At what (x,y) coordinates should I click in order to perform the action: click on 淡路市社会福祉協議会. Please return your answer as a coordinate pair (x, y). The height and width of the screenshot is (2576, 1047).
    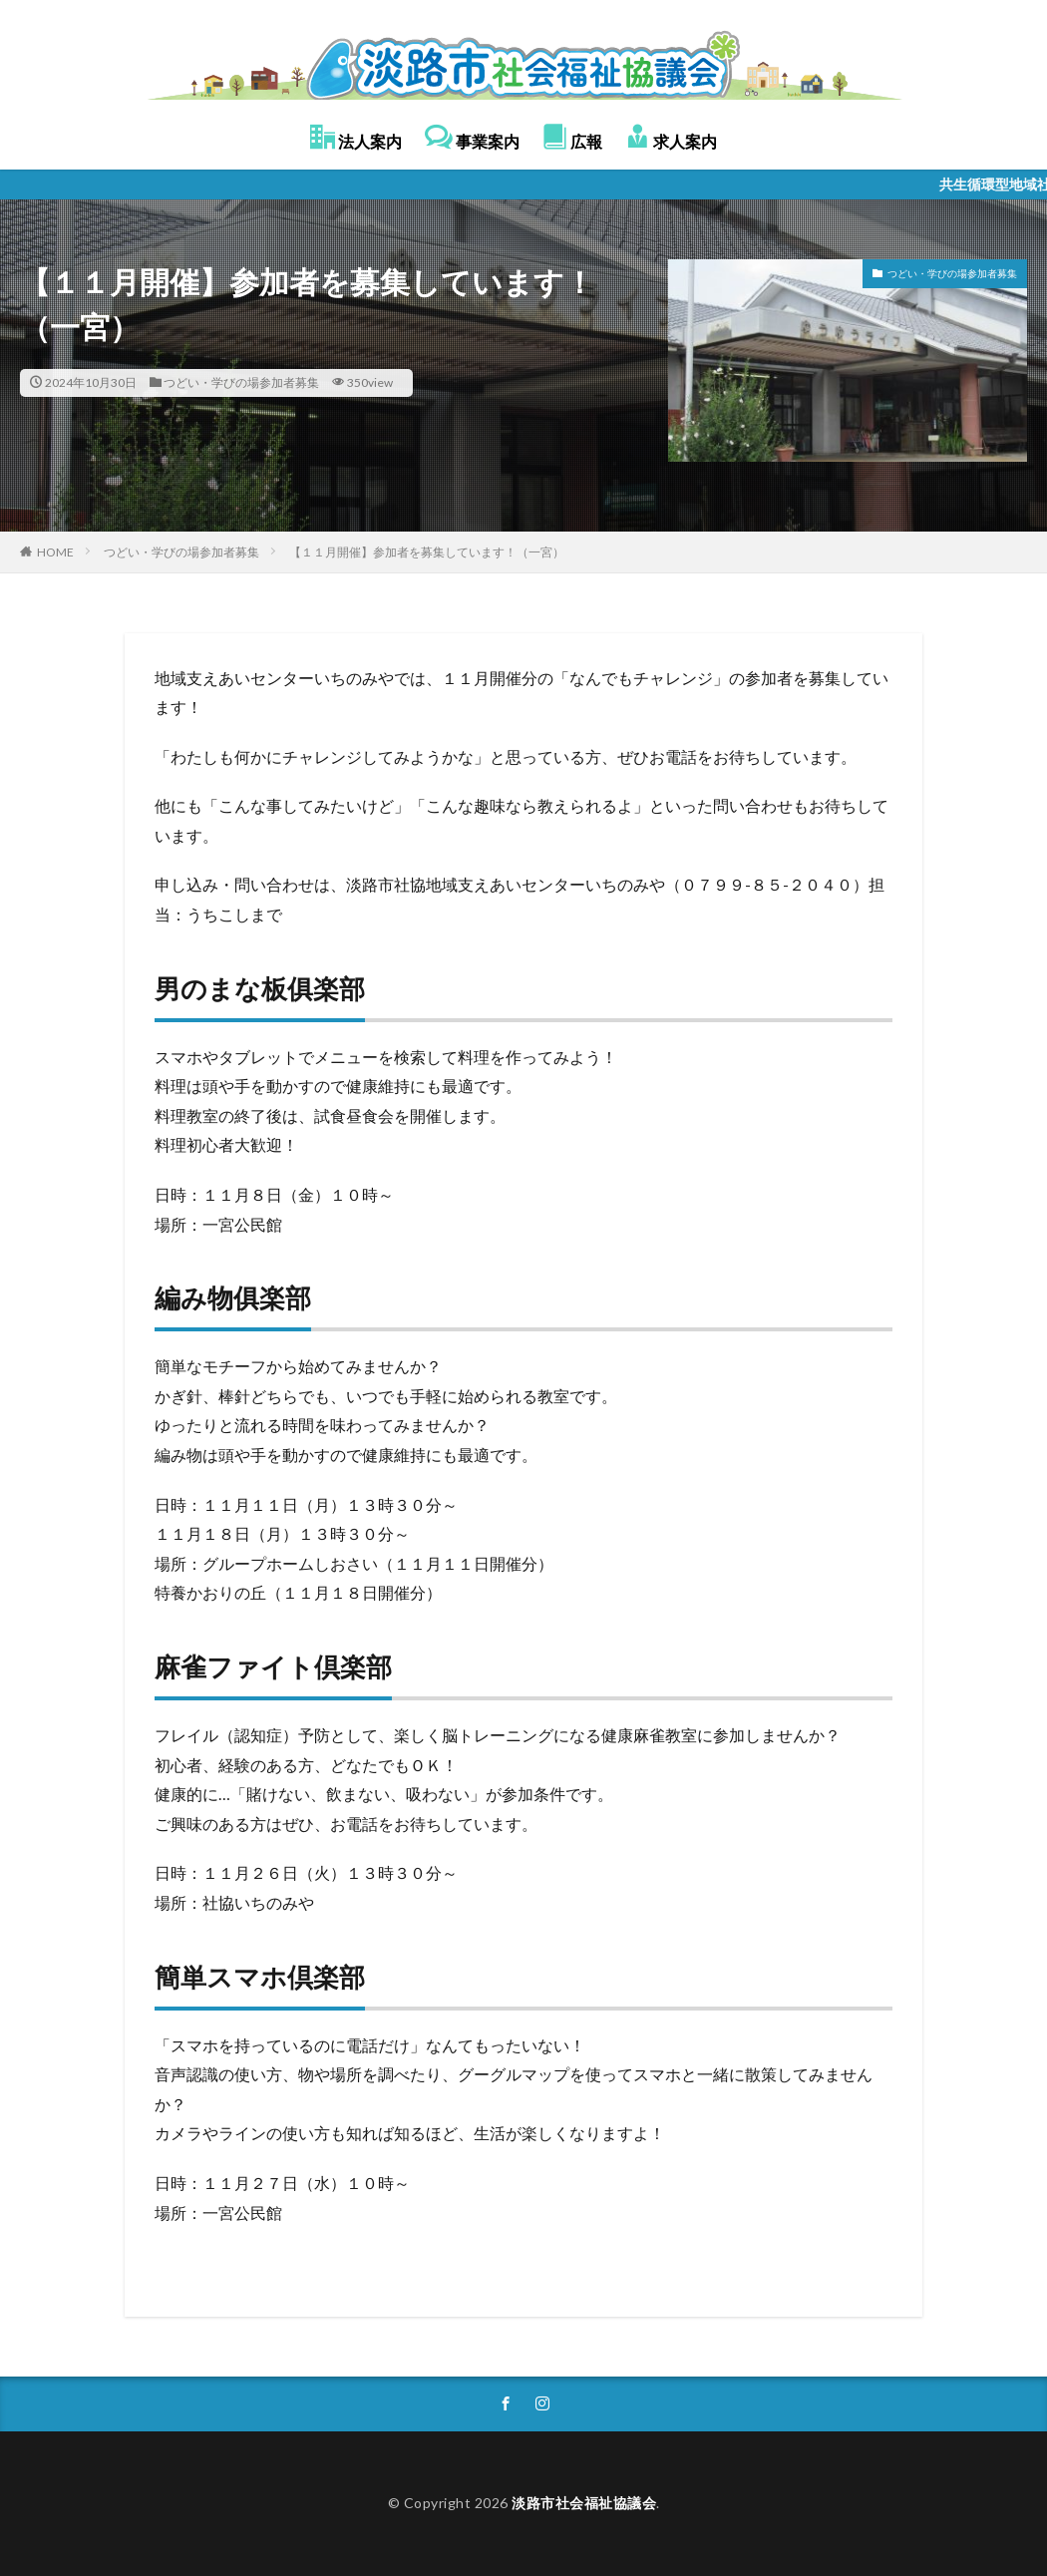
    Looking at the image, I should click on (584, 2502).